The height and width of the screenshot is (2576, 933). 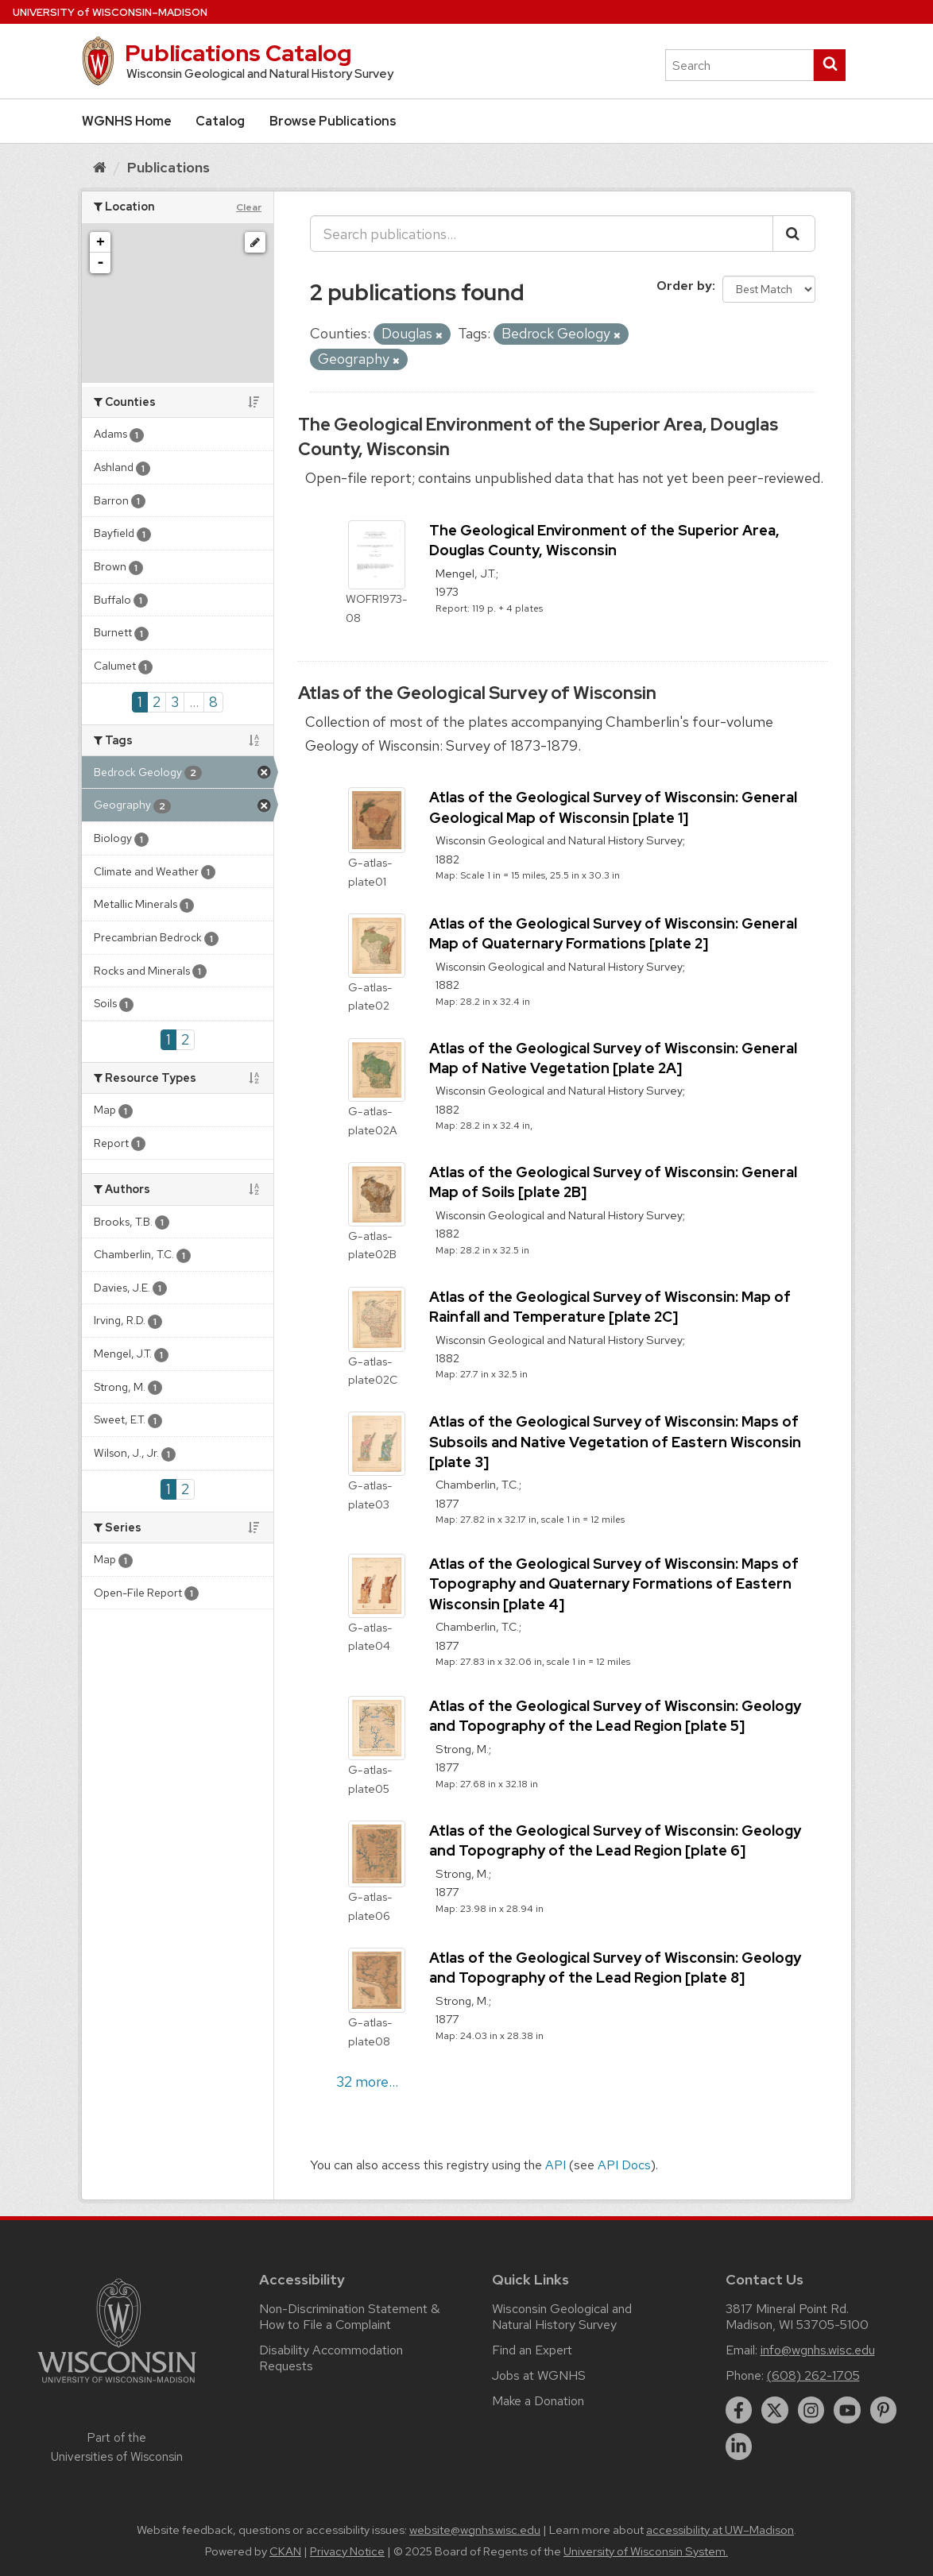 I want to click on Atlas of the Geological Survey of Wisconsin: Maps of Topography and Quaternary Formations of Eastern Wisconsin [plate 4], so click(x=614, y=1583).